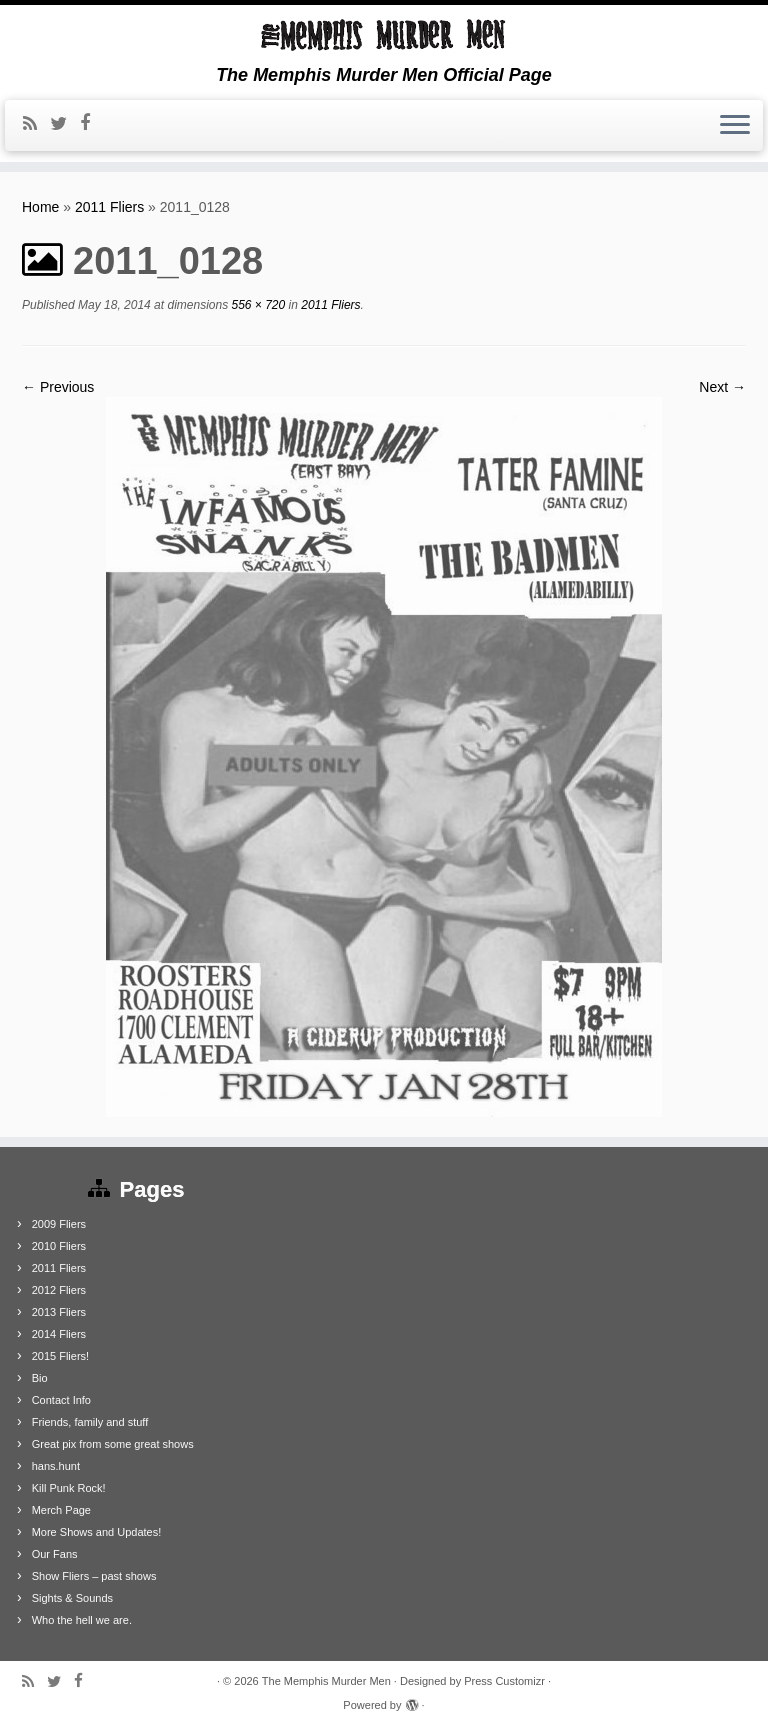 The image size is (768, 1728). I want to click on Our Fans, so click(55, 1554).